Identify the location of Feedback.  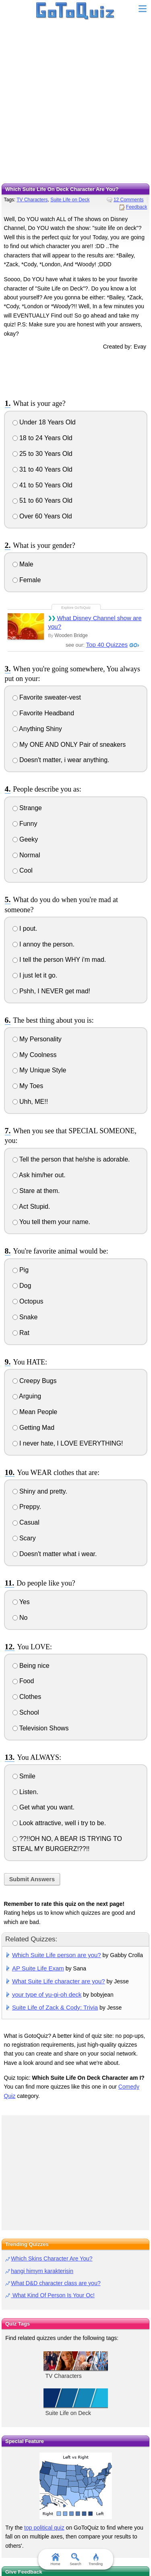
(136, 207).